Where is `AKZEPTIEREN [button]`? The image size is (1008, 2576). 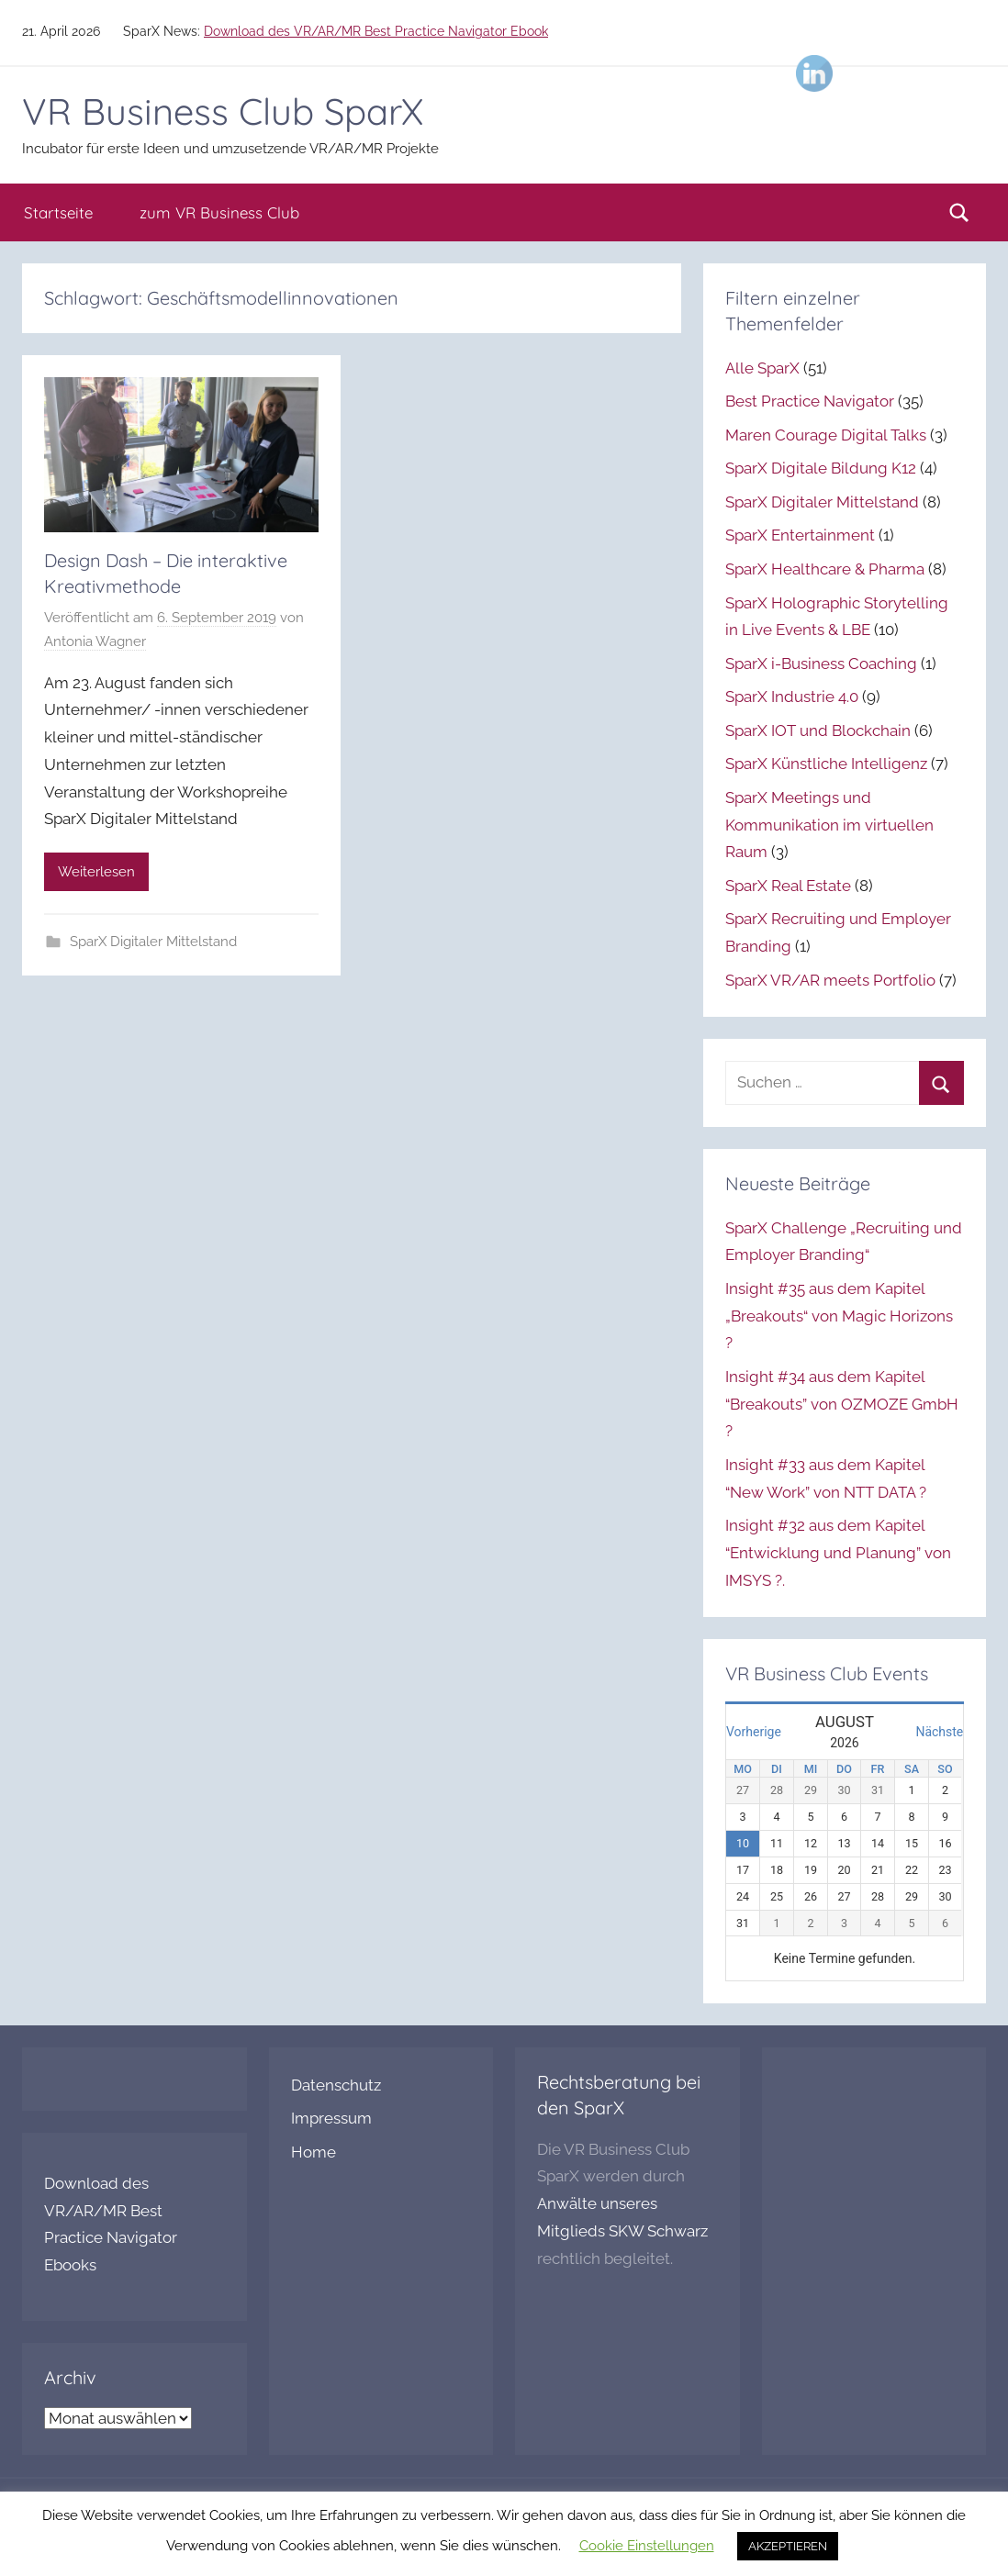 AKZEPTIEREN [button] is located at coordinates (787, 2546).